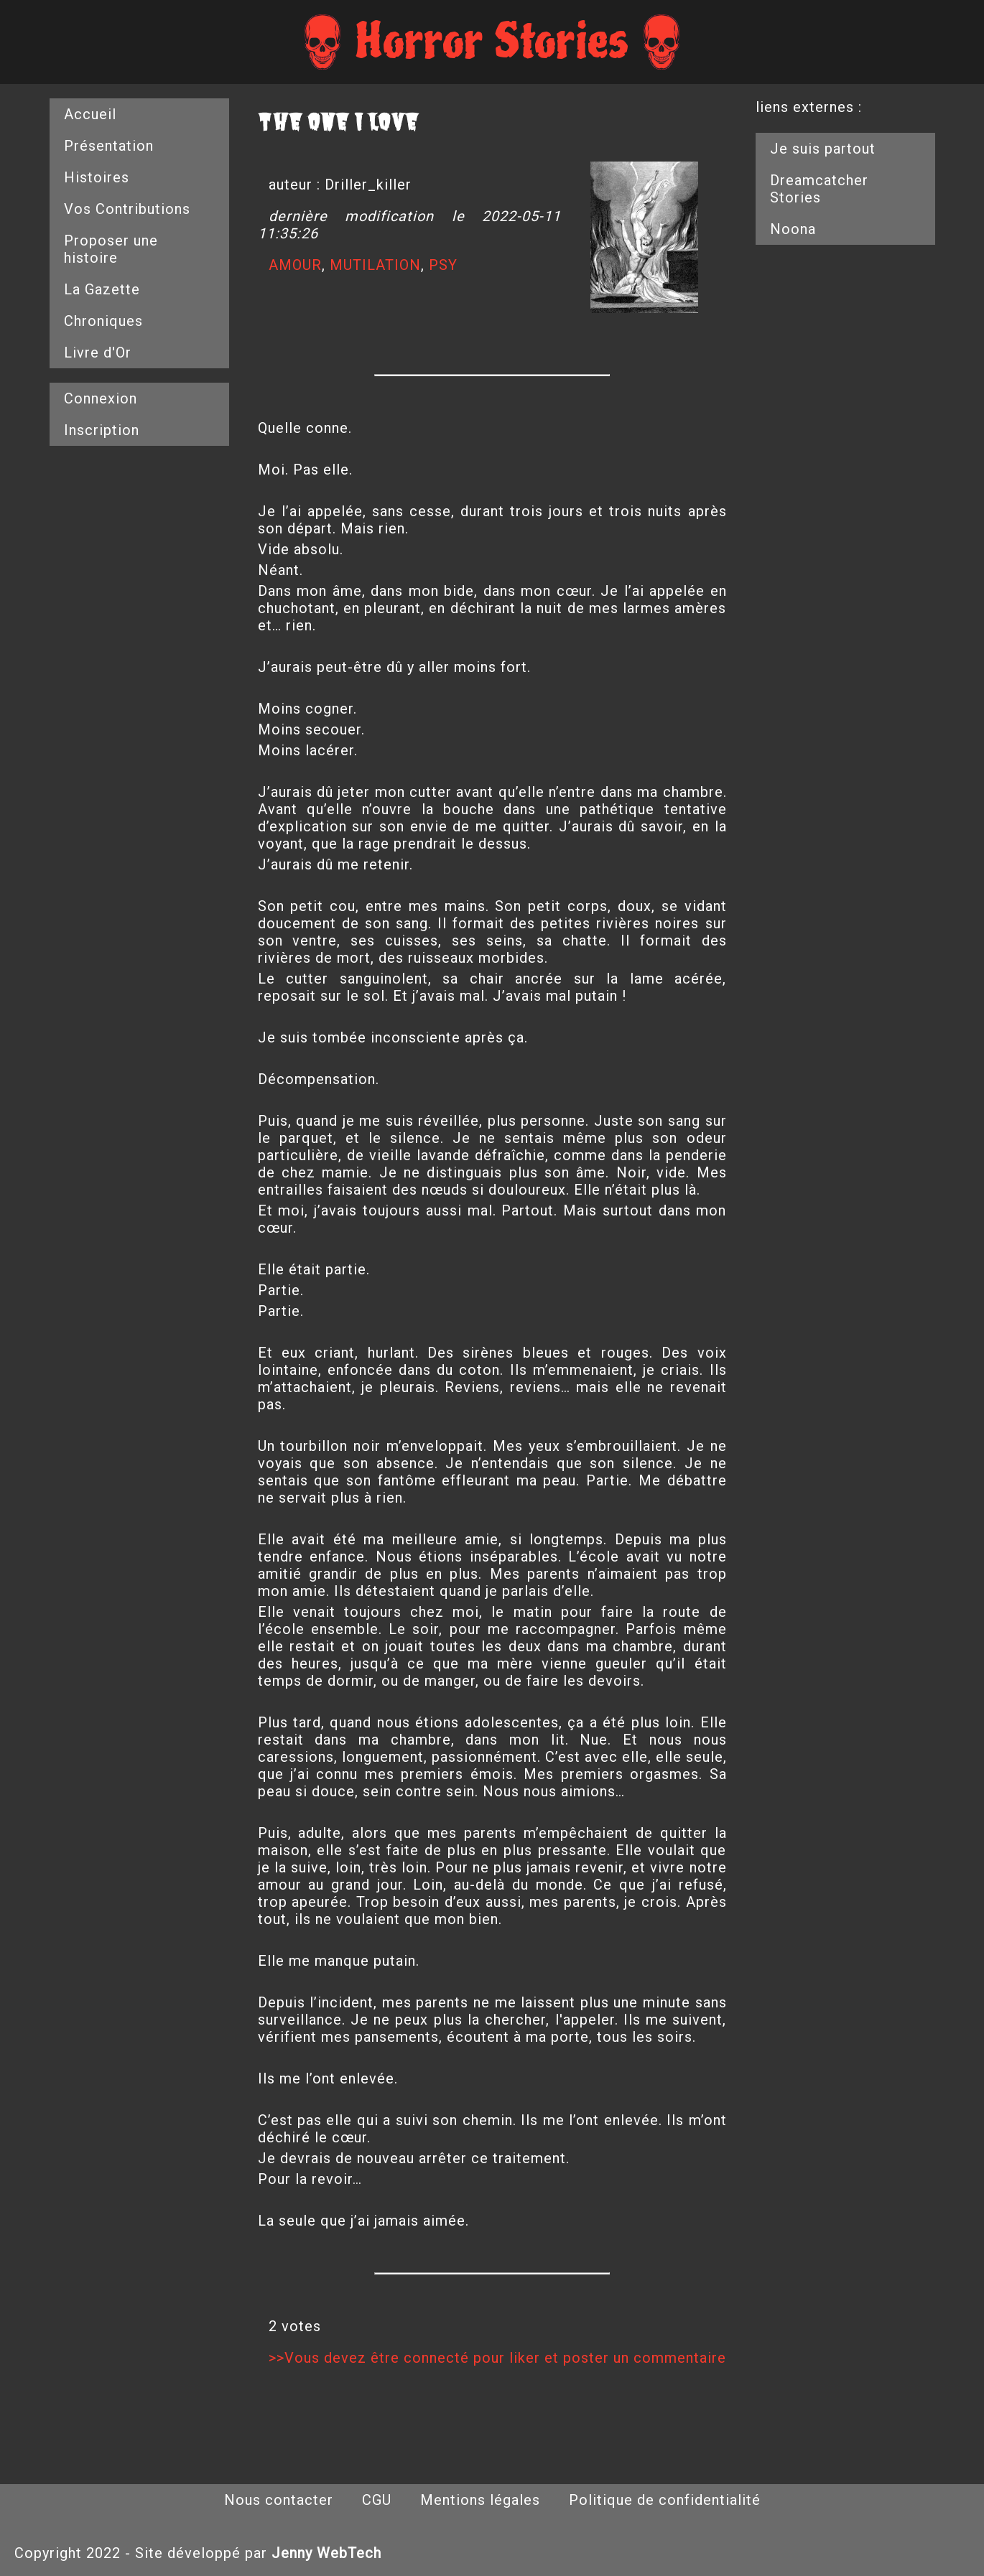 This screenshot has width=984, height=2576. I want to click on MUTILATION, so click(375, 265).